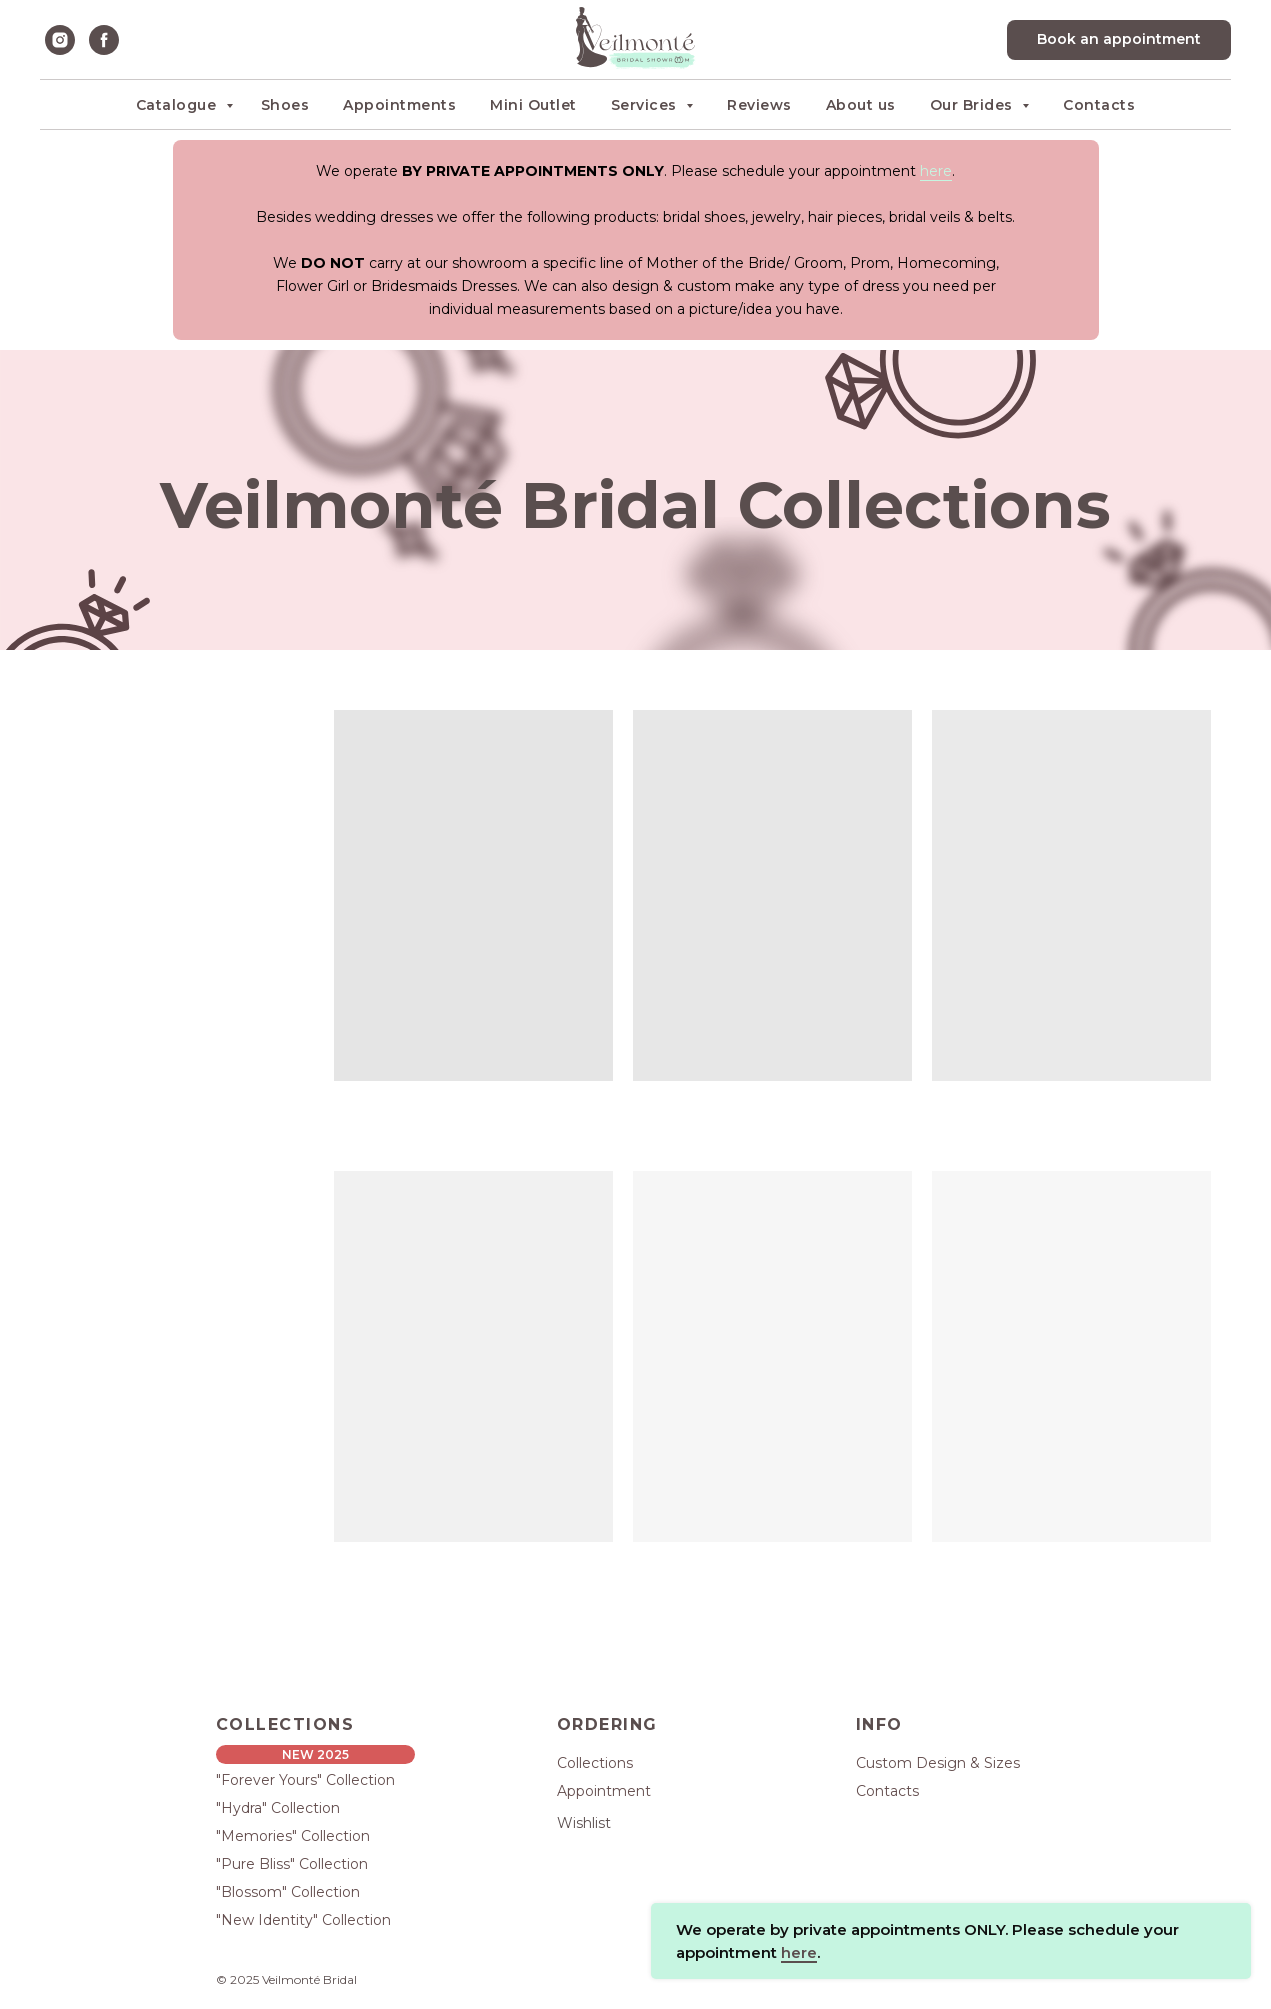  I want to click on Catalogue, so click(178, 105).